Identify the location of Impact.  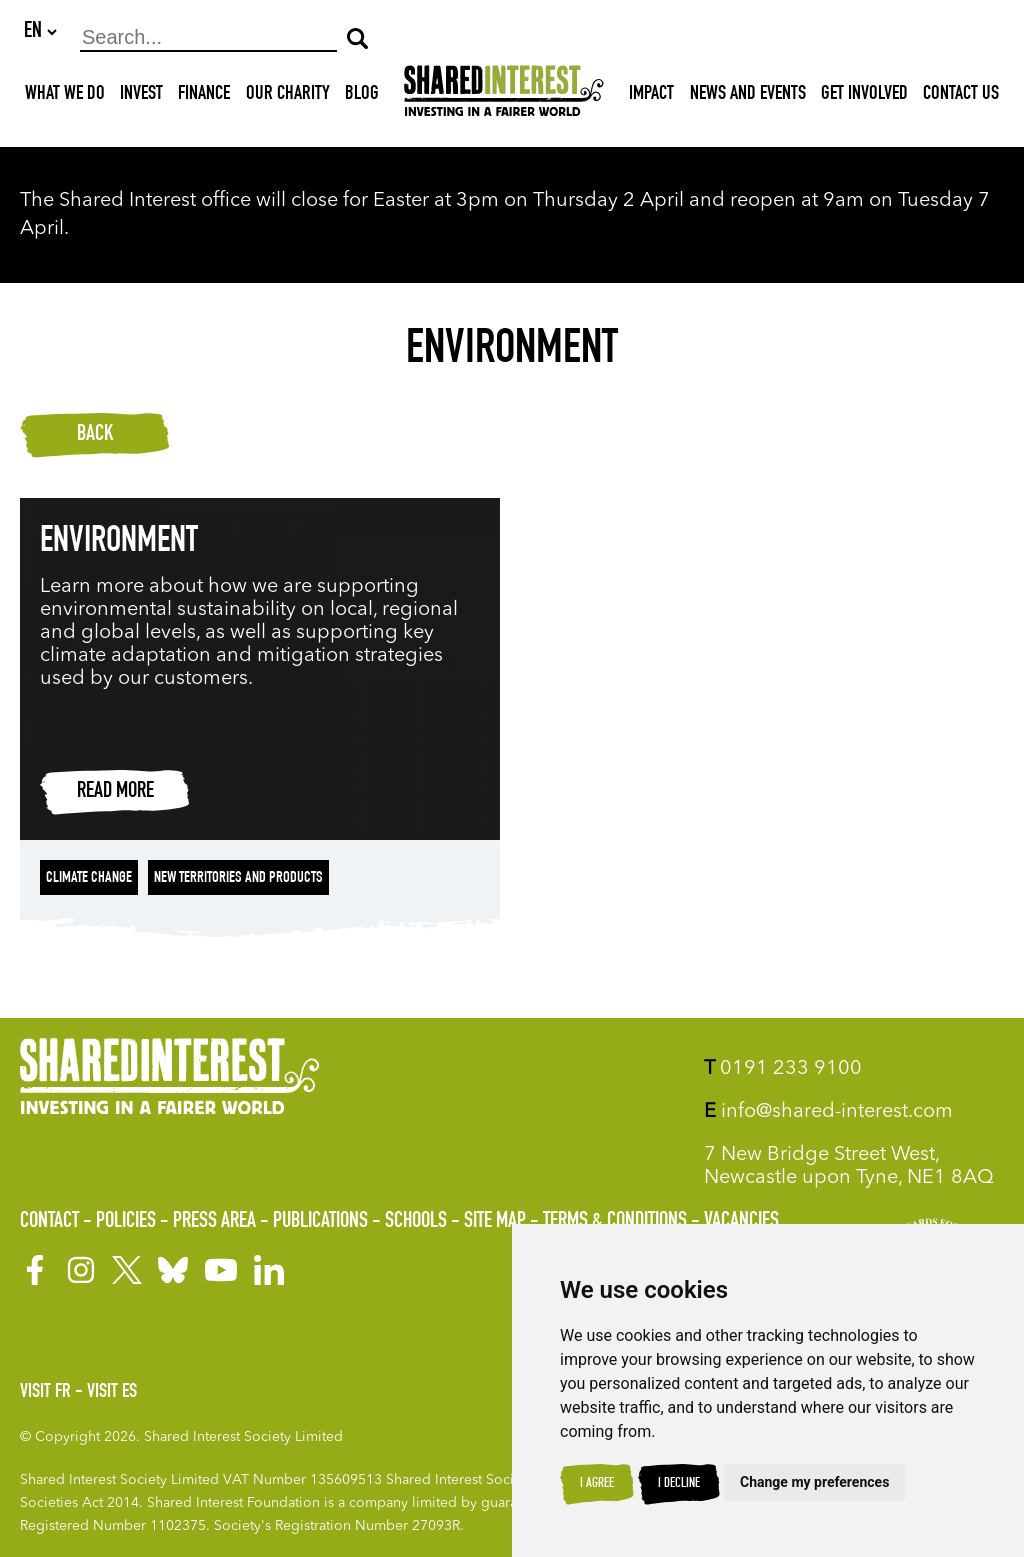
(651, 96).